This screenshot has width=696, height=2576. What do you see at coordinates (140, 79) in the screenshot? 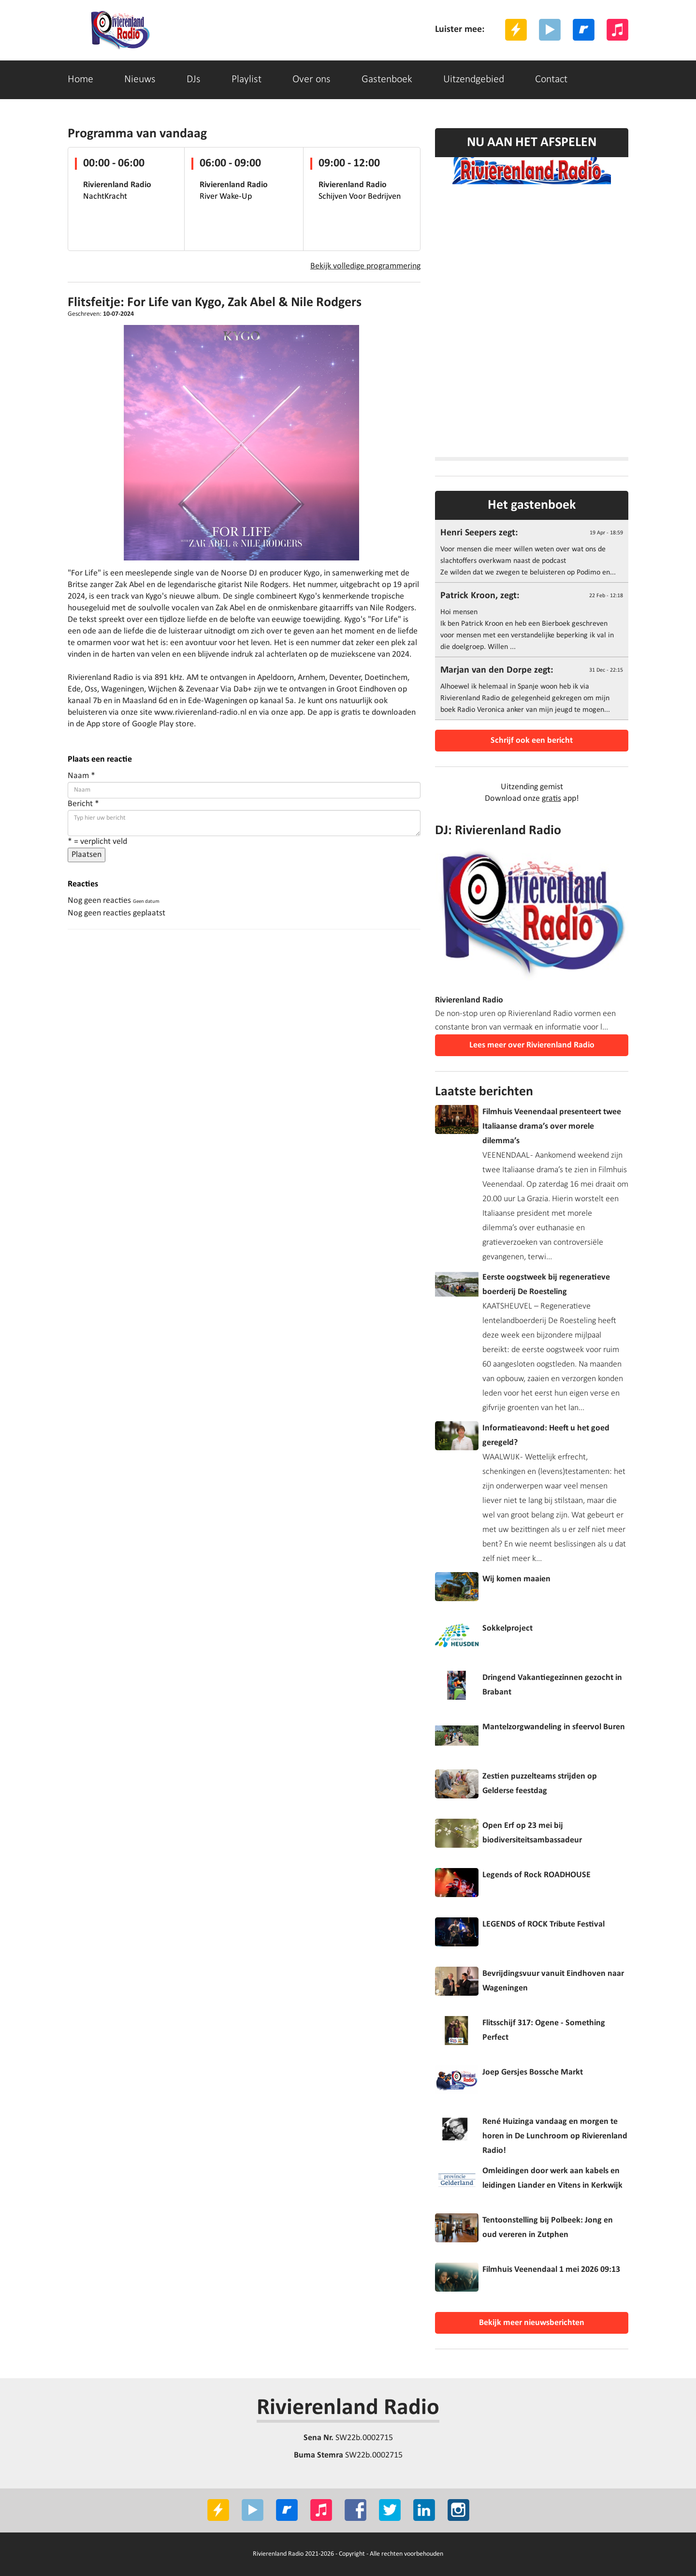
I see `Nieuws` at bounding box center [140, 79].